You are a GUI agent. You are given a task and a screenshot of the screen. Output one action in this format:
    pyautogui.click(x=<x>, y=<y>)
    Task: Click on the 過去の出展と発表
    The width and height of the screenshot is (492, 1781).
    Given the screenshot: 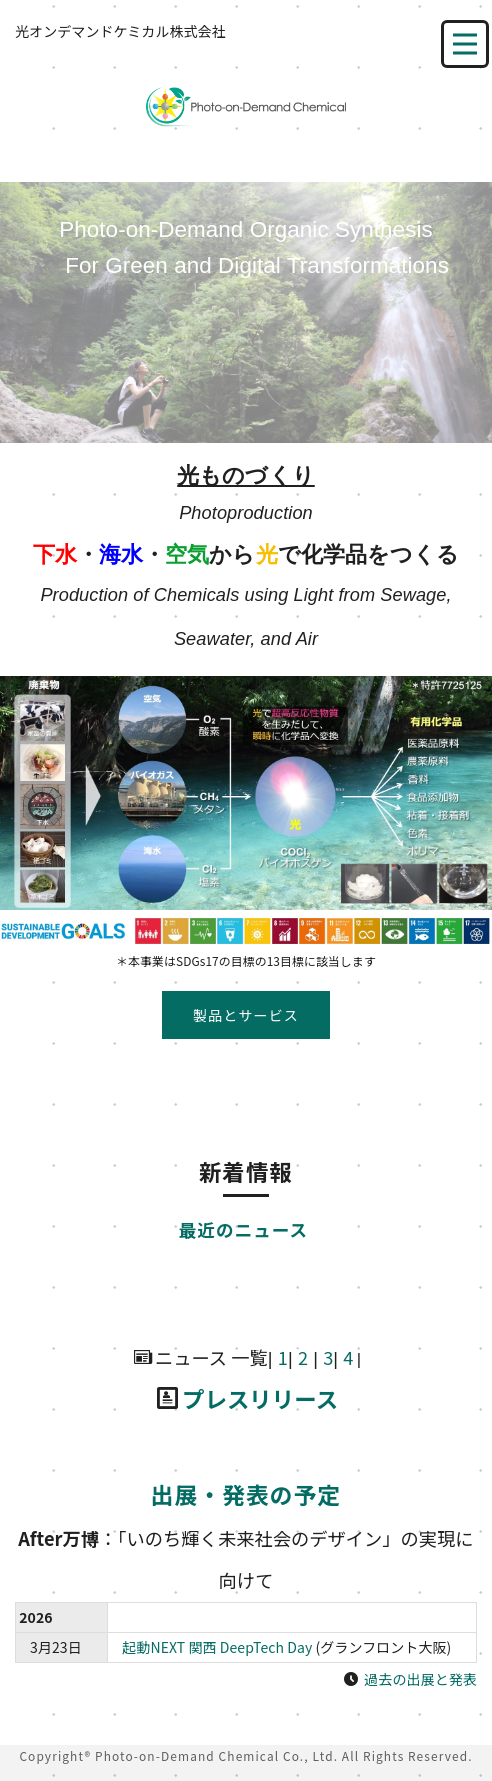 What is the action you would take?
    pyautogui.click(x=420, y=1679)
    